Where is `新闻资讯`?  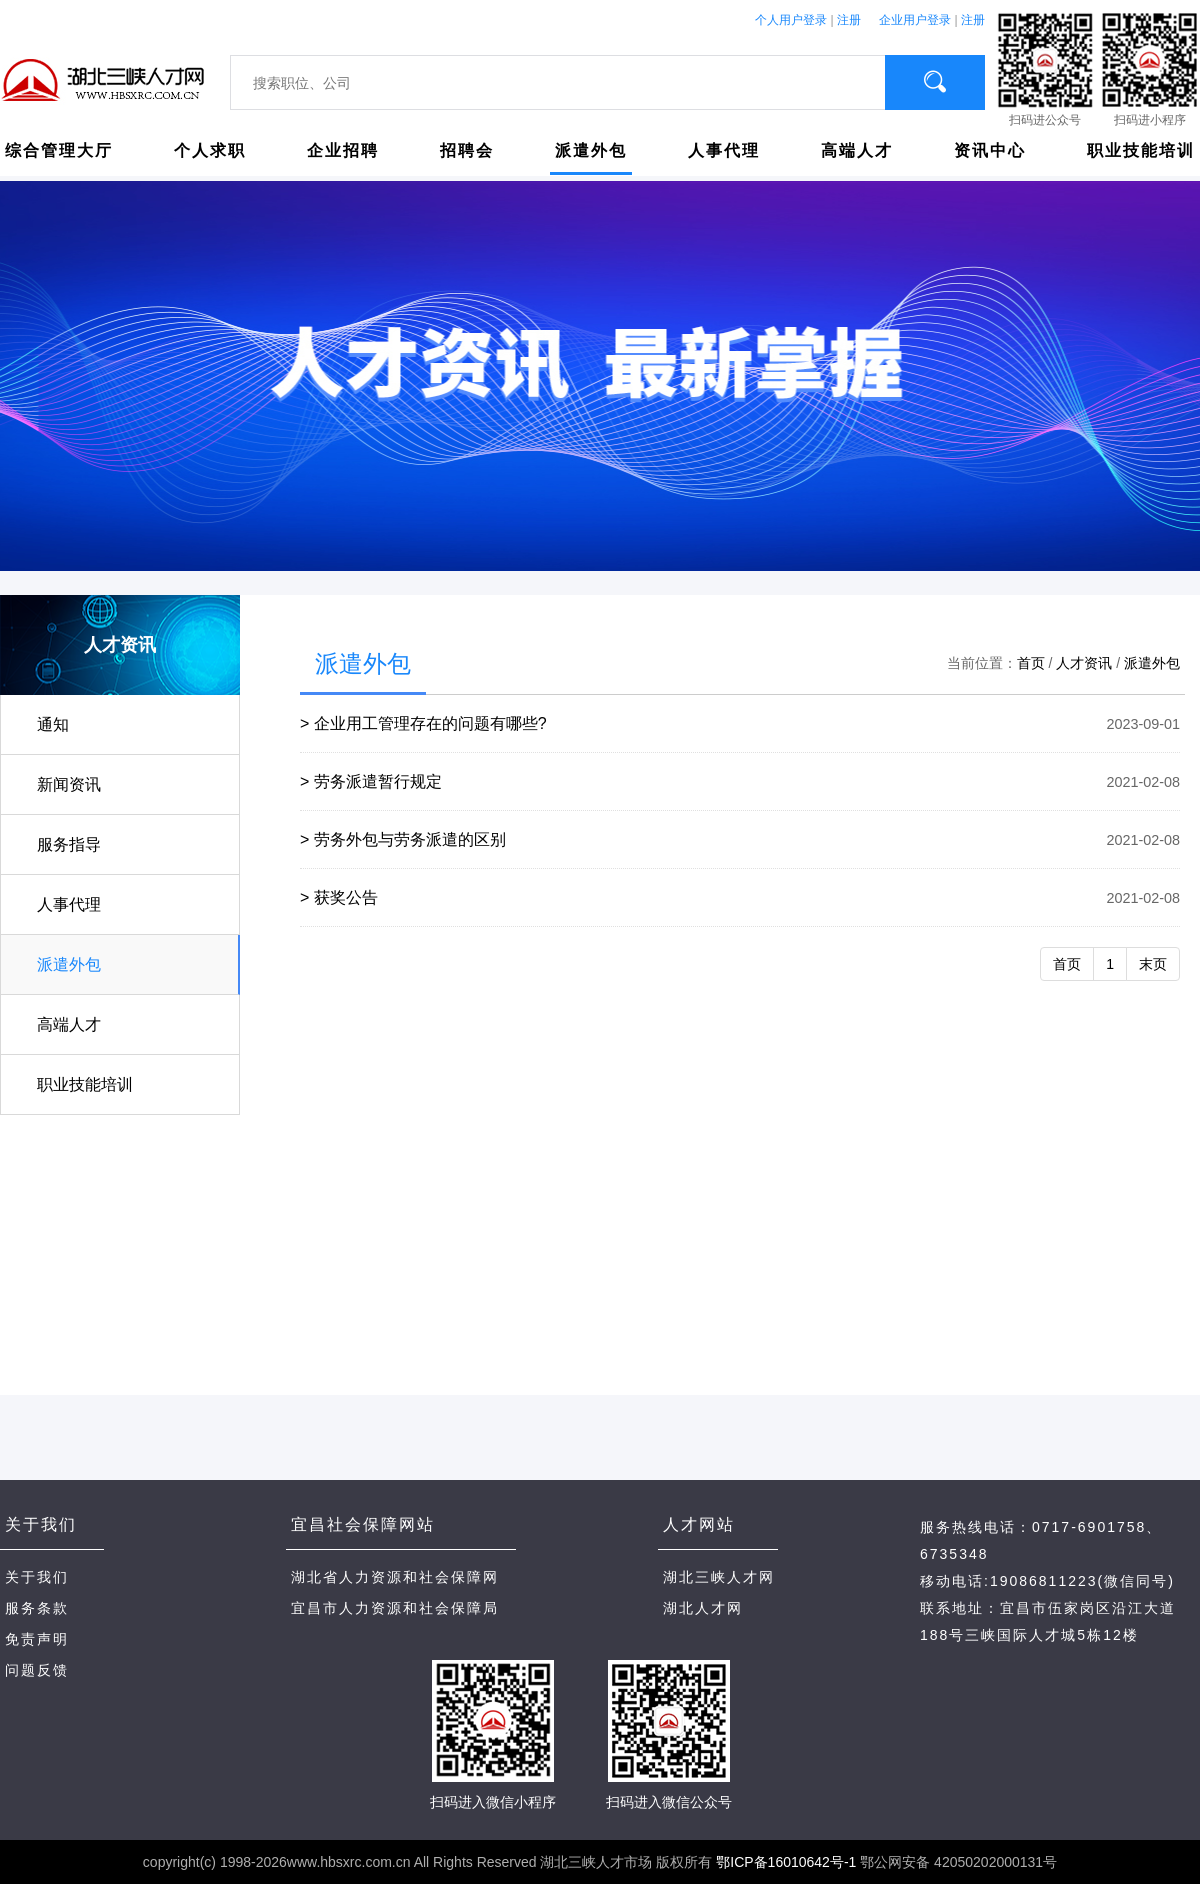
新闻资讯 is located at coordinates (69, 784).